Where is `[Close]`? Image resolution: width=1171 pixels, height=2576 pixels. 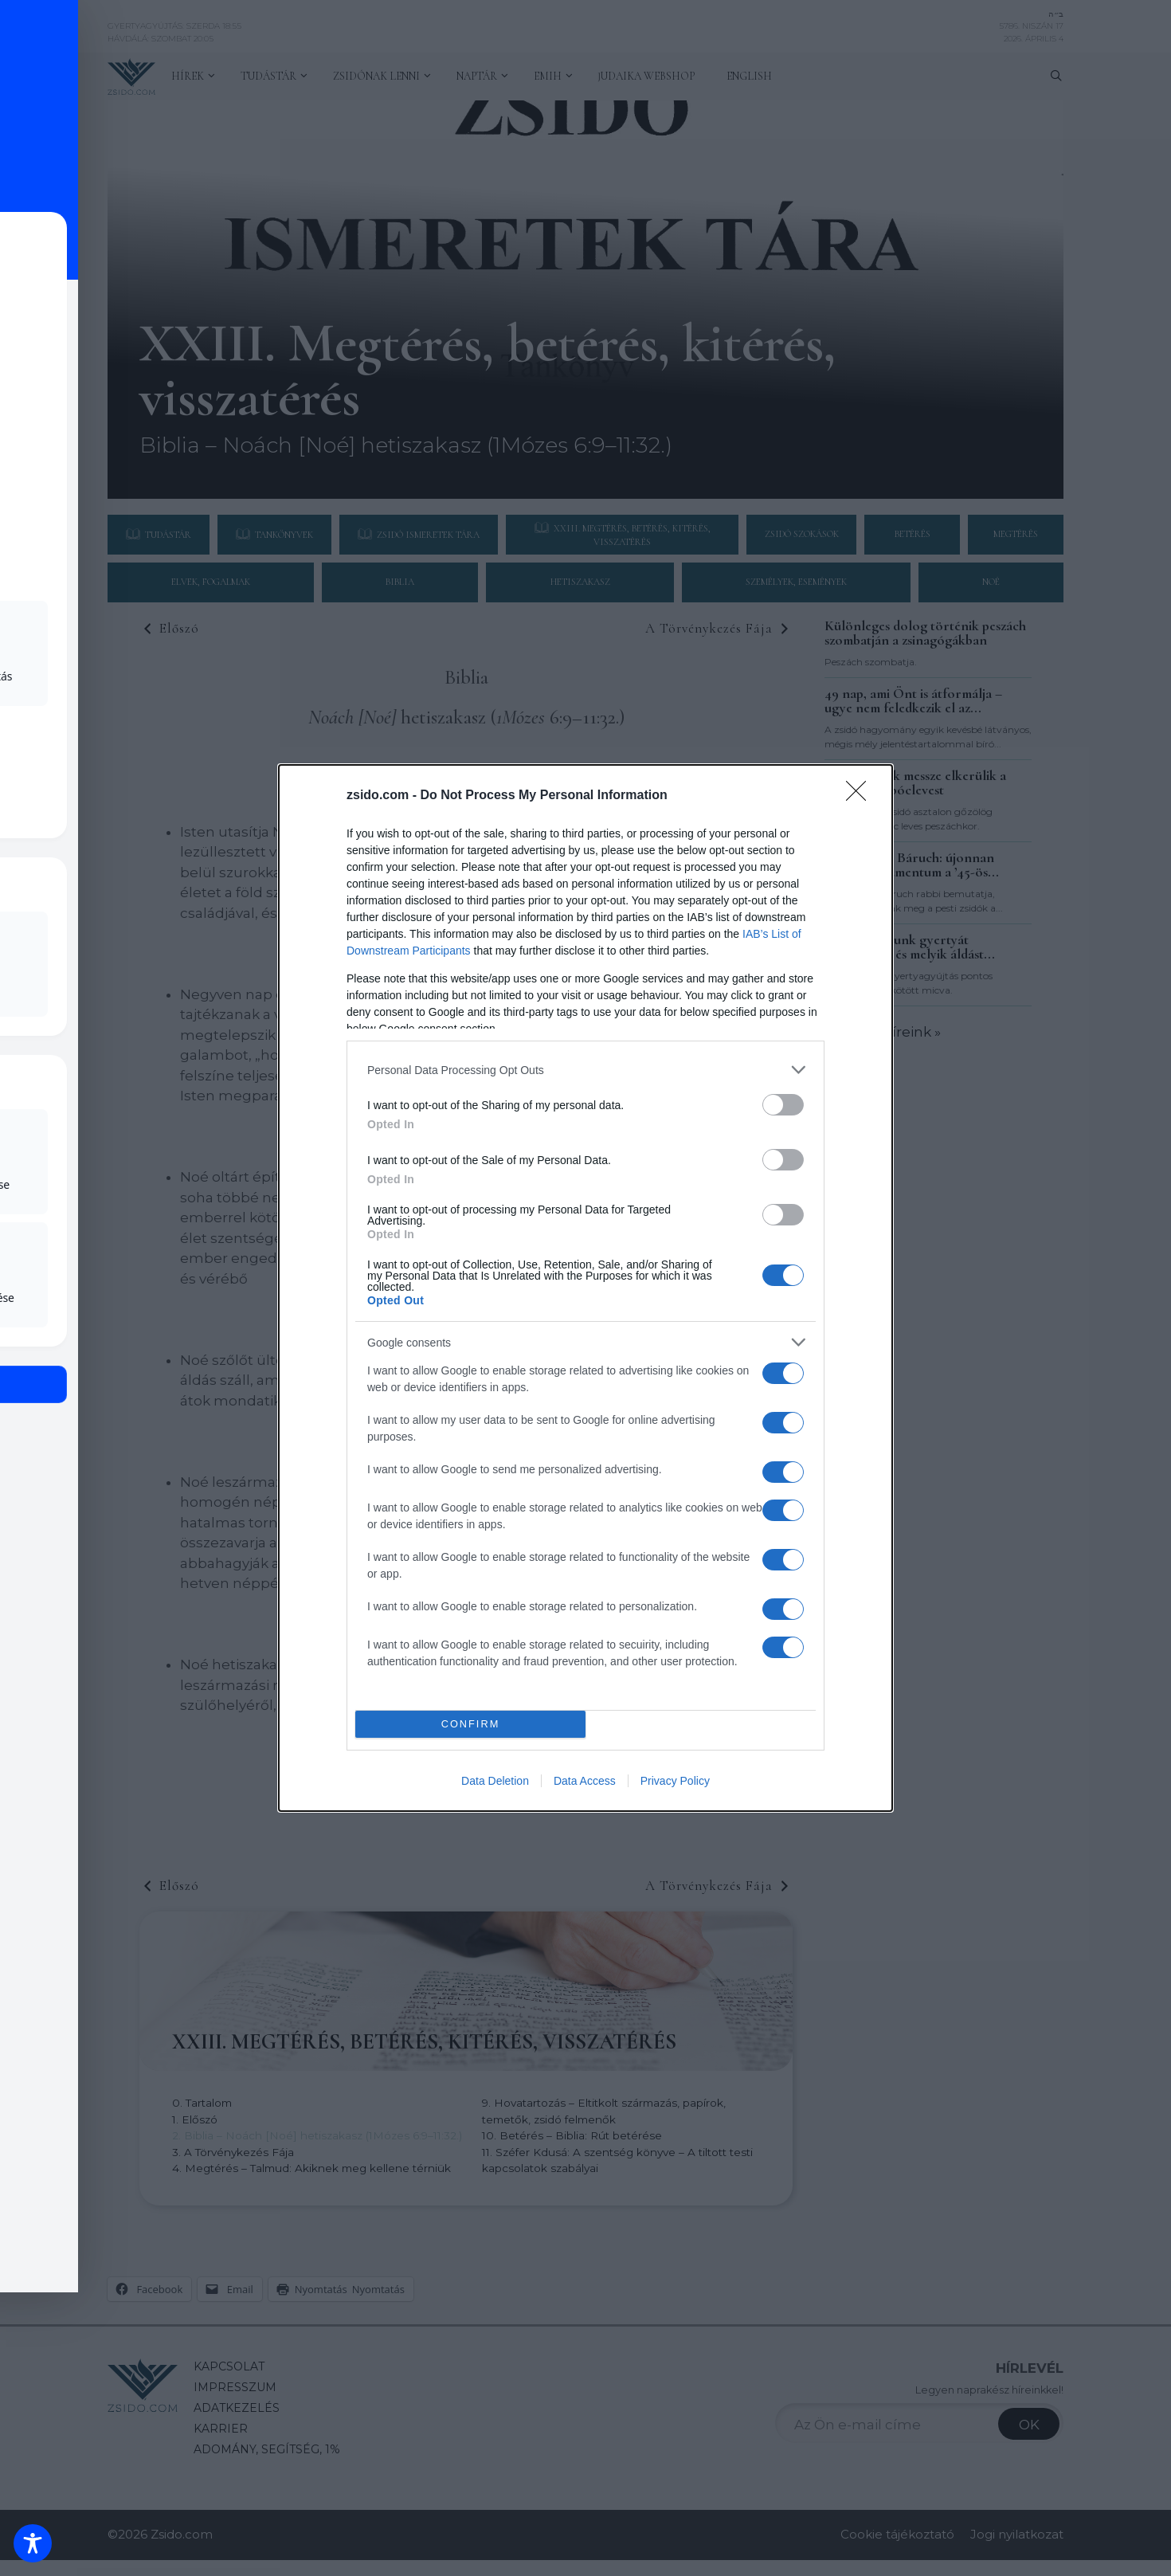 [Close] is located at coordinates (861, 796).